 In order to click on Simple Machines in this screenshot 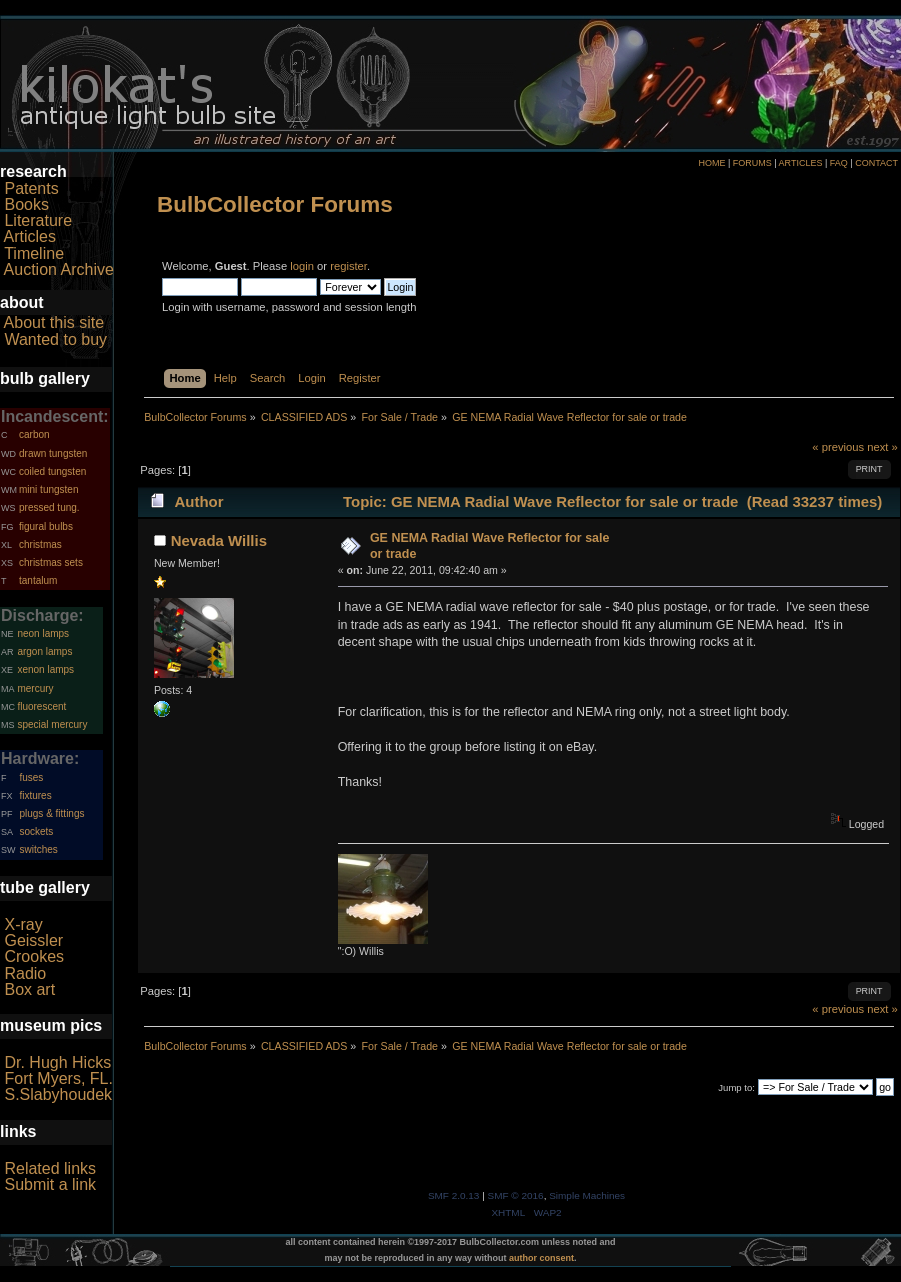, I will do `click(587, 1195)`.